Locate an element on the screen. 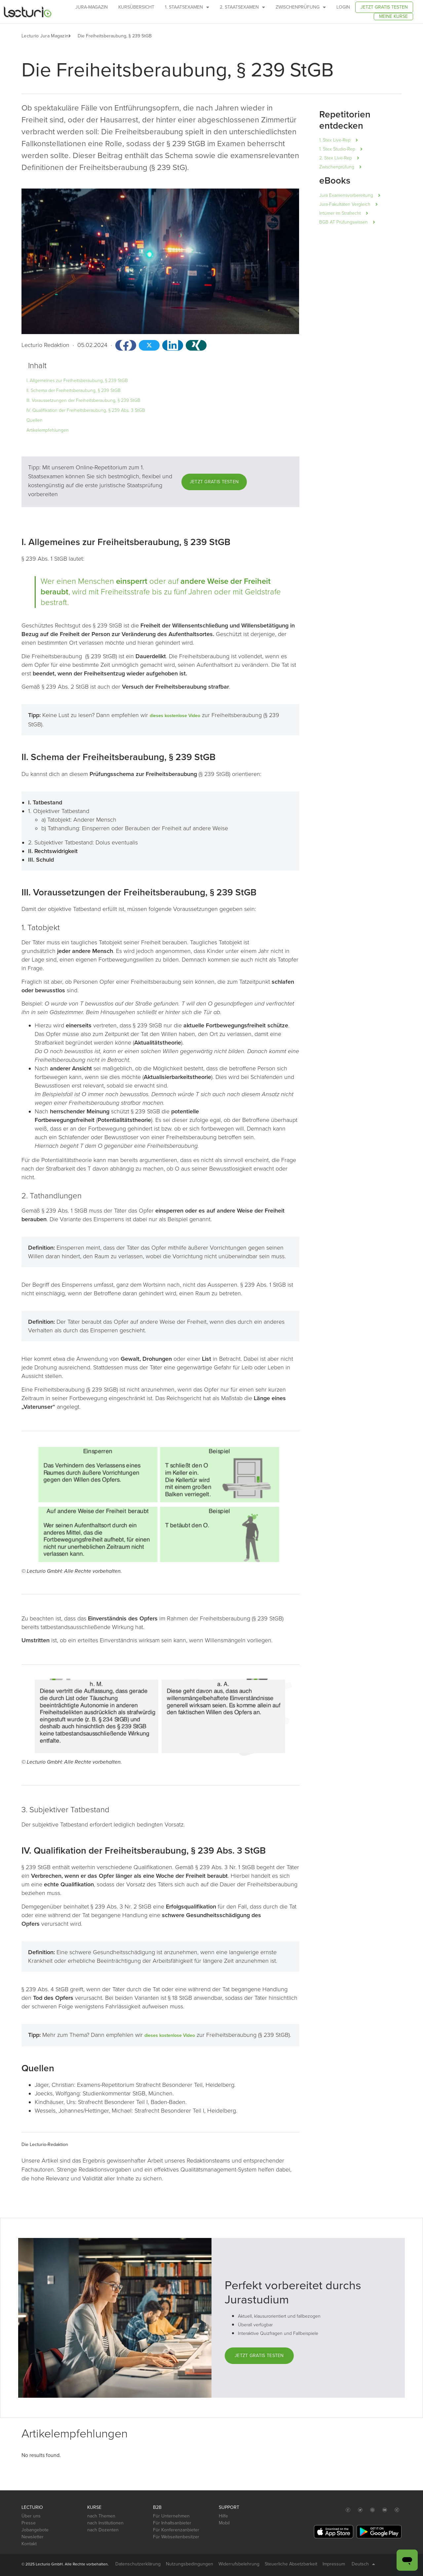 This screenshot has width=423, height=2576. II. Schema der Freiheitsberaubung, § 239 StGB is located at coordinates (73, 390).